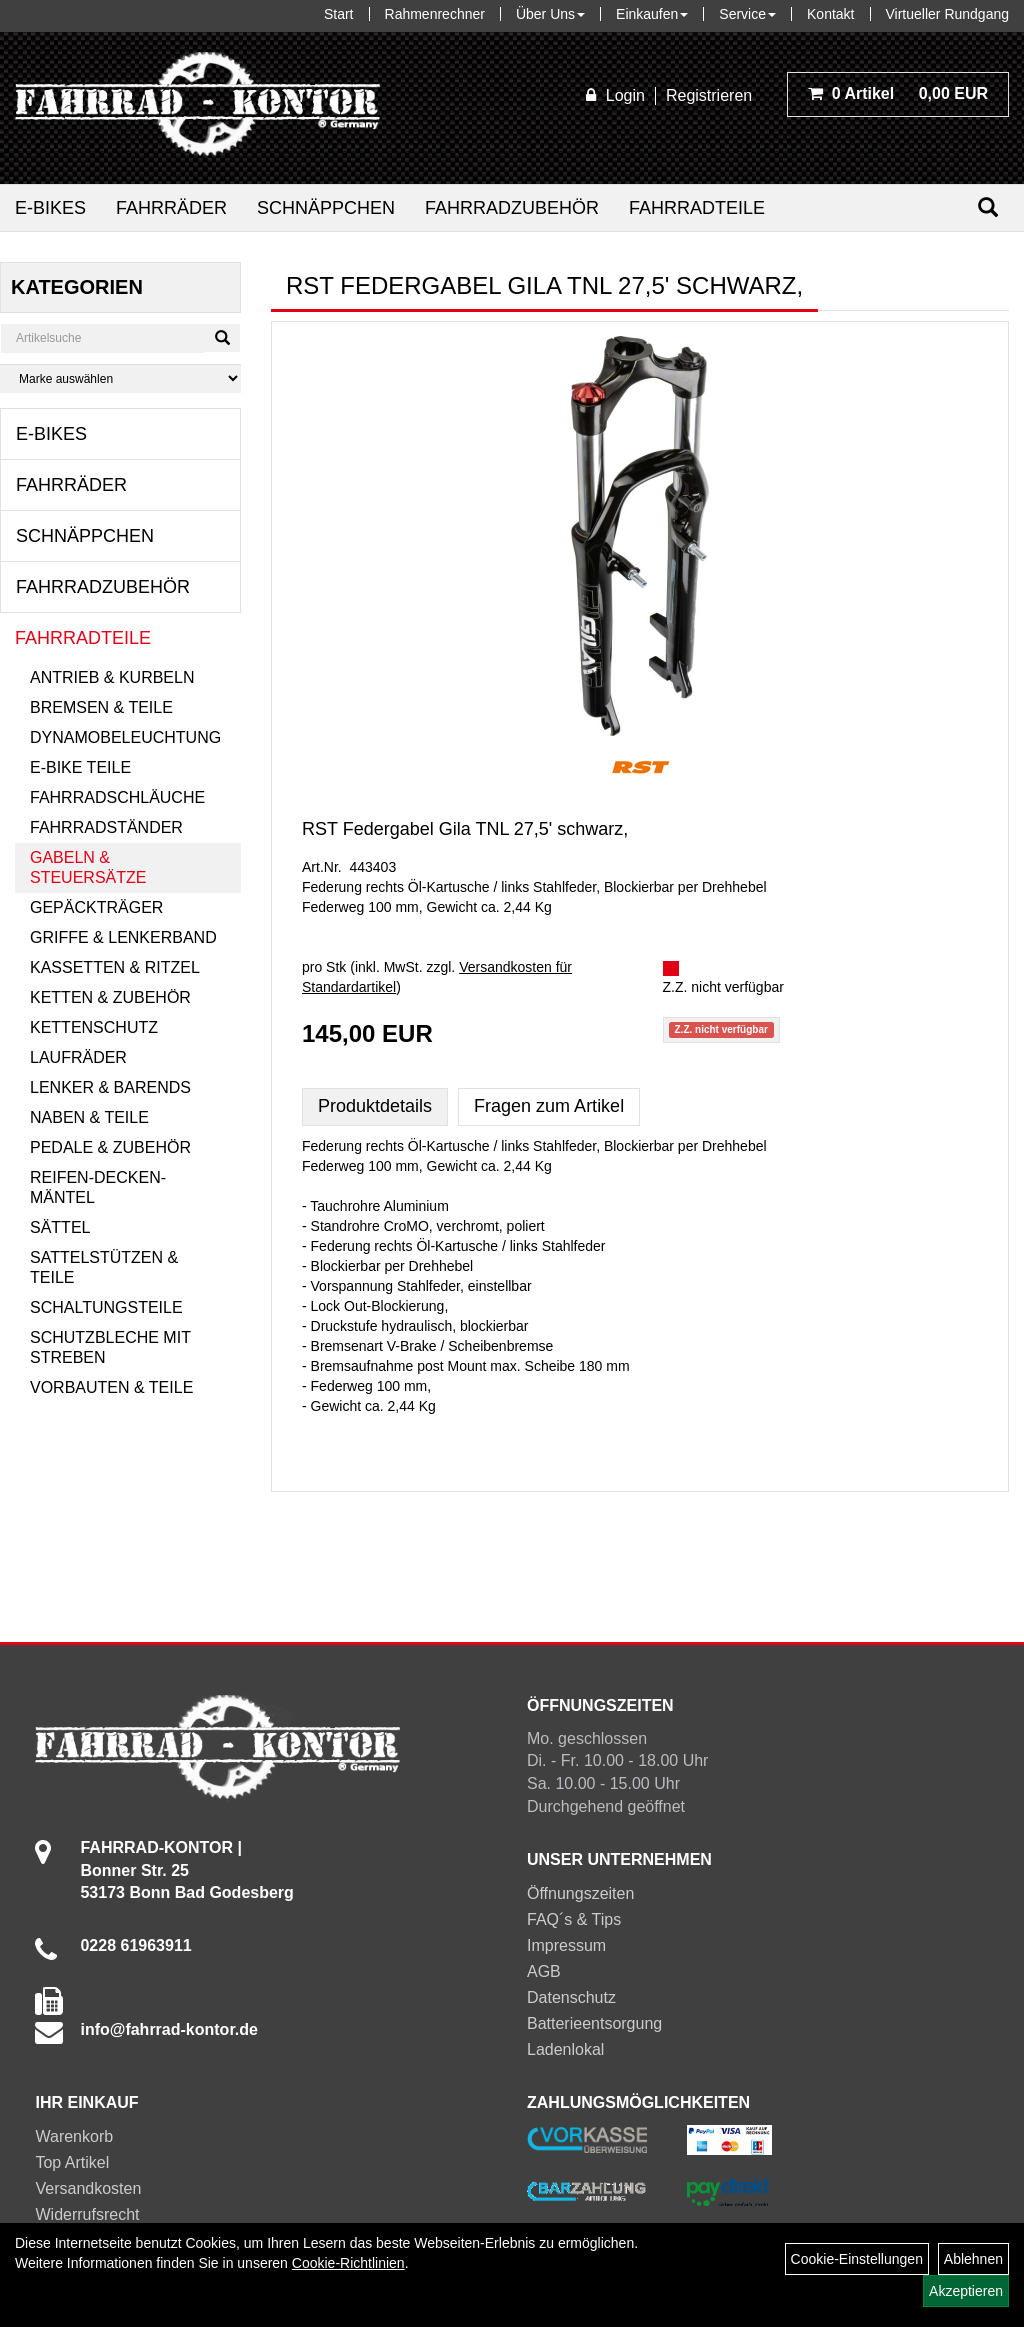 The width and height of the screenshot is (1024, 2327). Describe the element at coordinates (544, 1971) in the screenshot. I see `AGB` at that location.